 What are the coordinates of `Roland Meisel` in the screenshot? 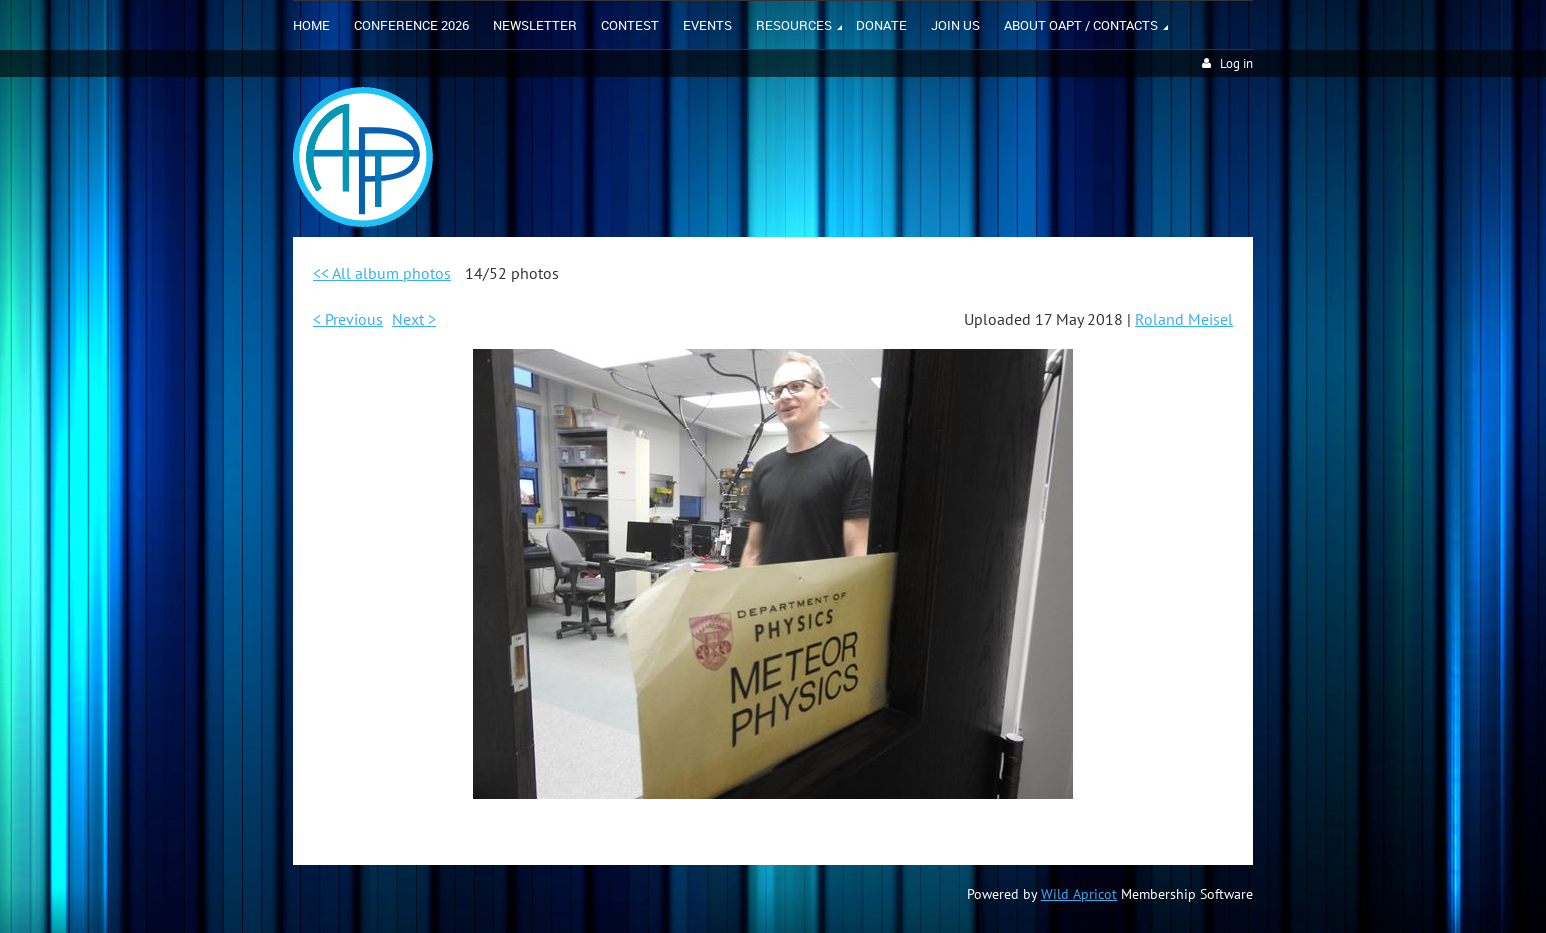 It's located at (1184, 319).